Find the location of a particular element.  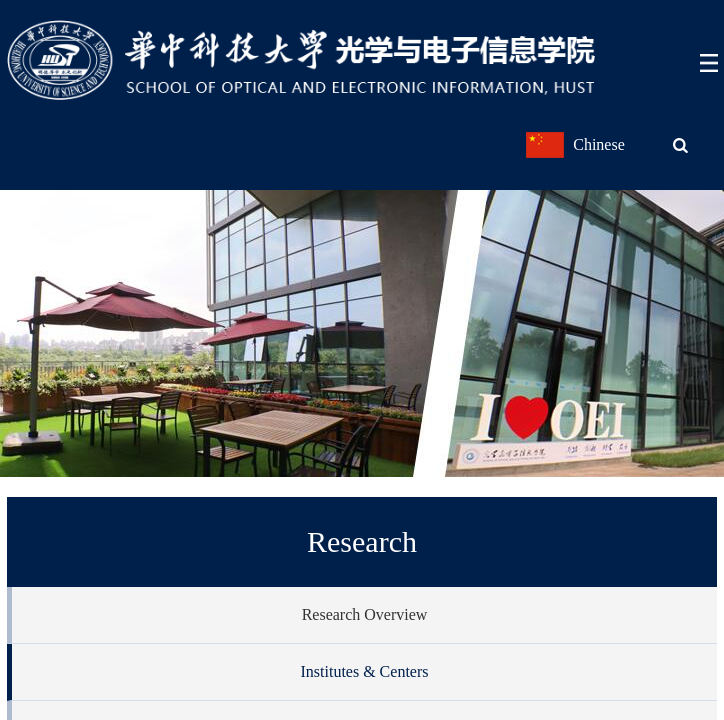

Chinese is located at coordinates (599, 144).